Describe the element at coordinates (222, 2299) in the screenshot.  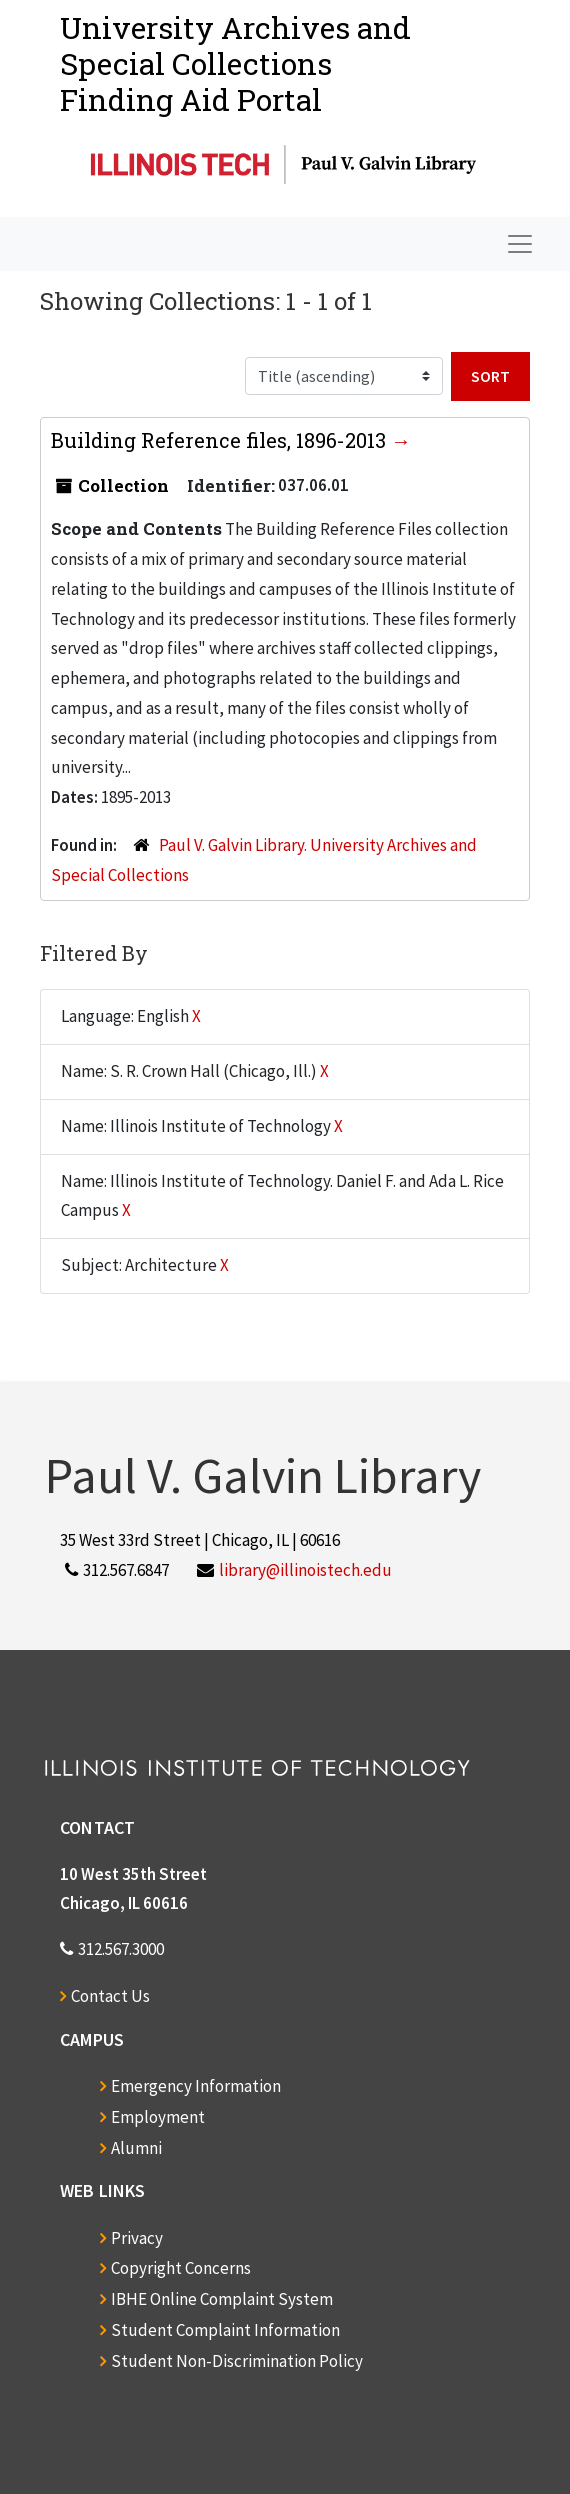
I see `IBHE Online Complaint System` at that location.